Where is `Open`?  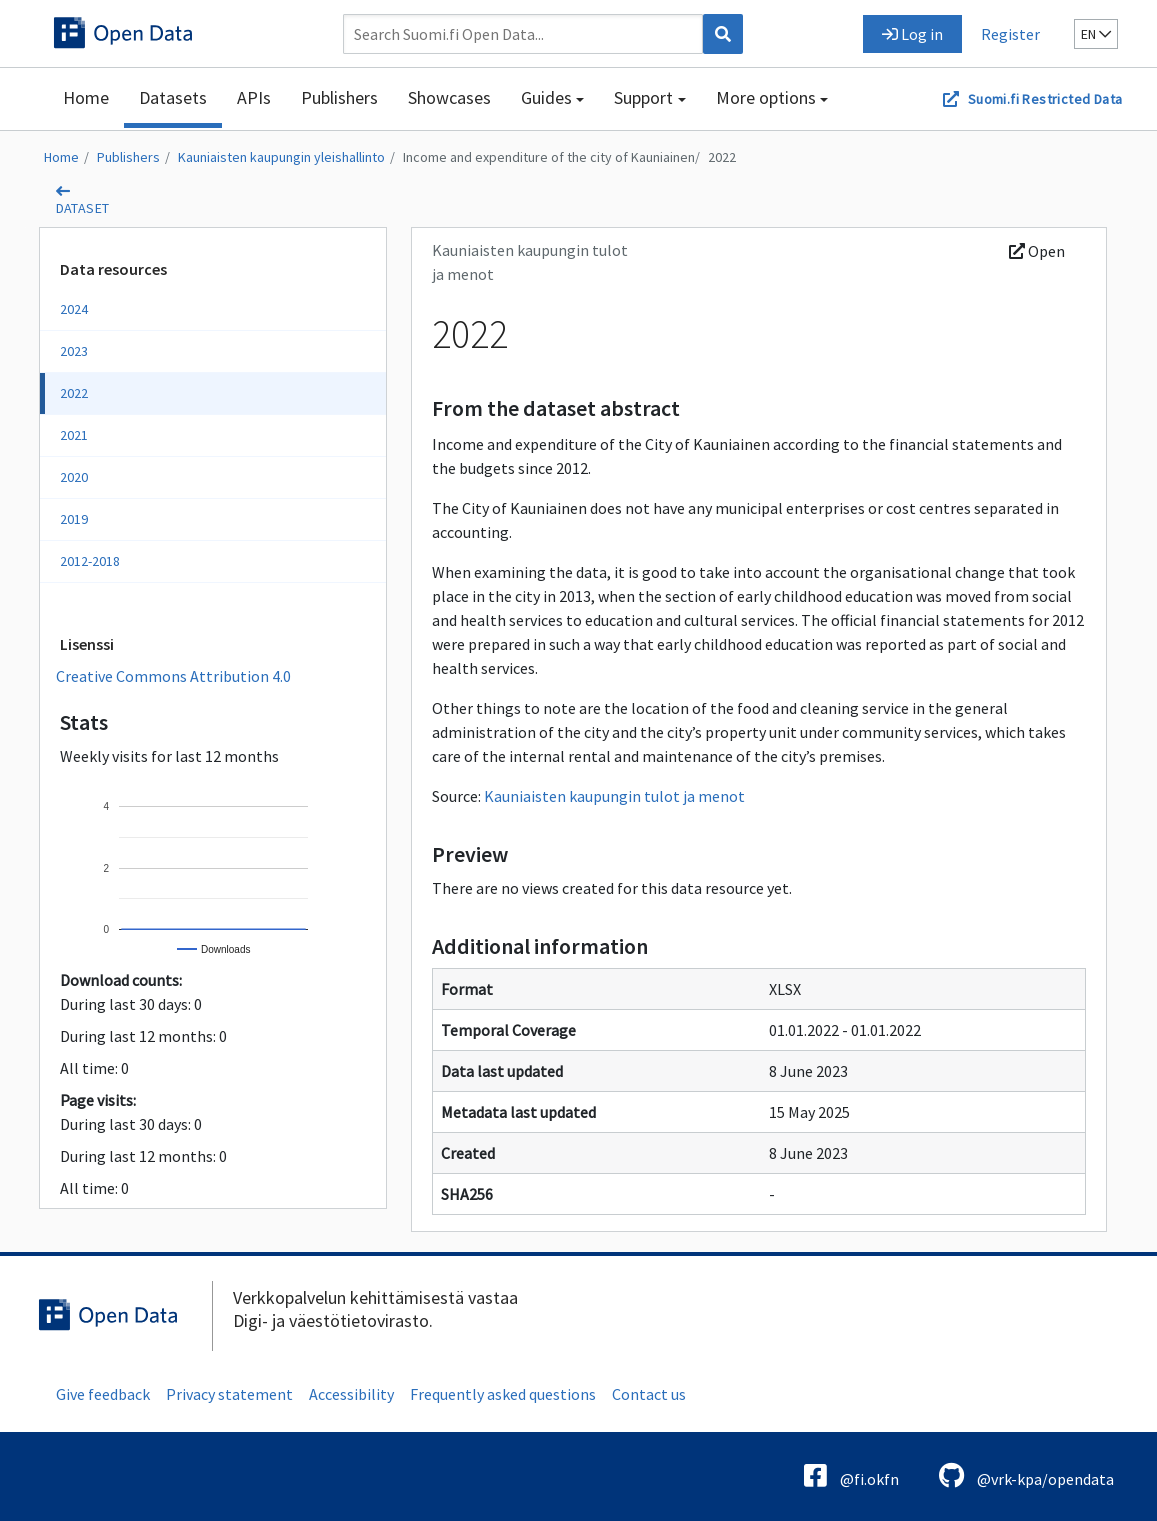
Open is located at coordinates (1037, 251).